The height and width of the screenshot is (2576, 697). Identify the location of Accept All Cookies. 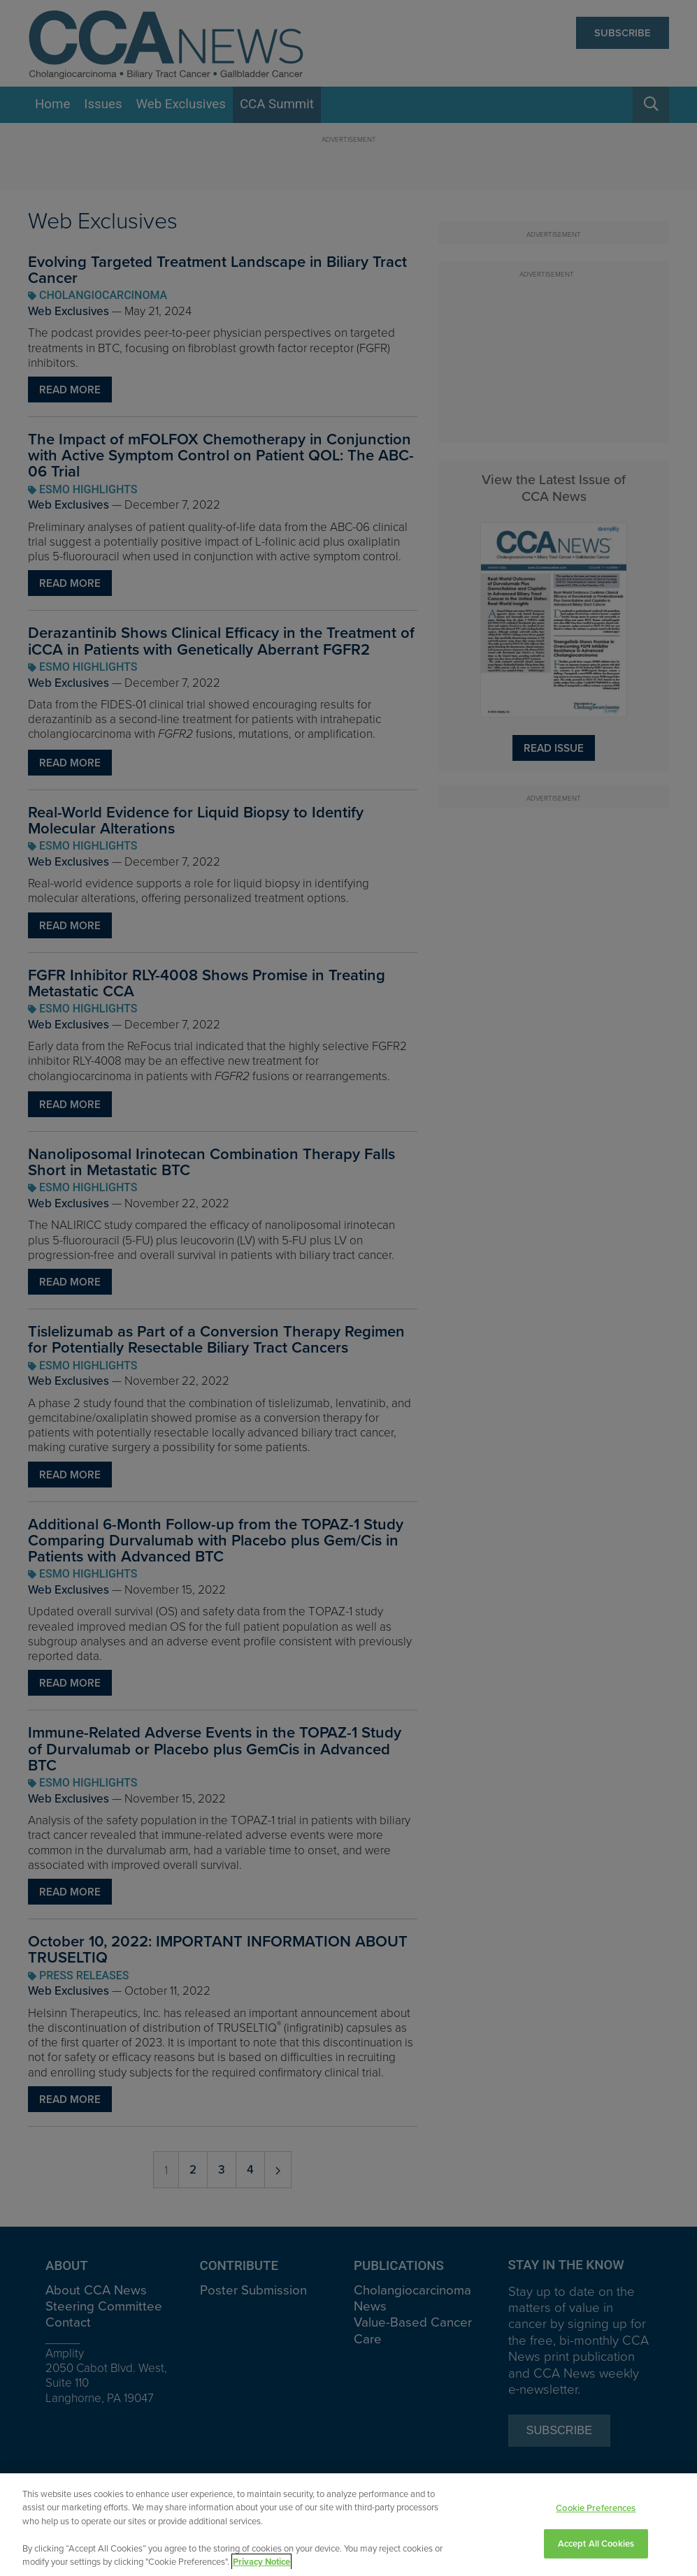
(596, 2544).